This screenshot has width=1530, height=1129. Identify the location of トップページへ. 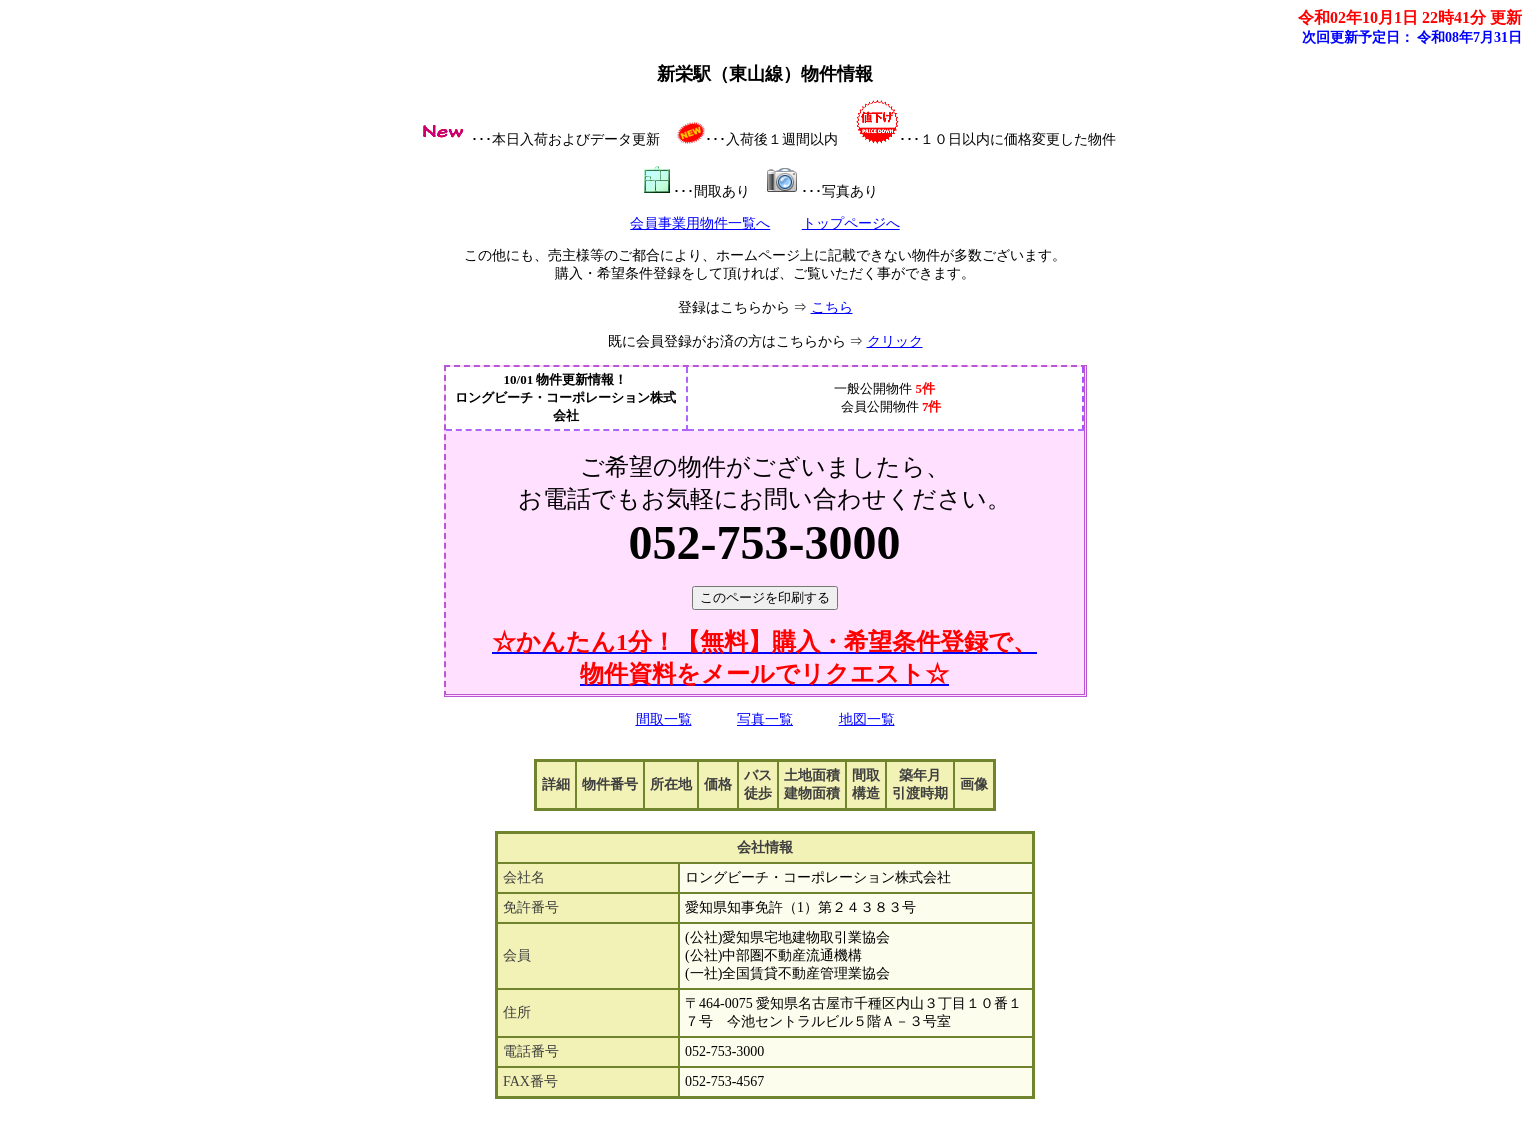
(851, 223).